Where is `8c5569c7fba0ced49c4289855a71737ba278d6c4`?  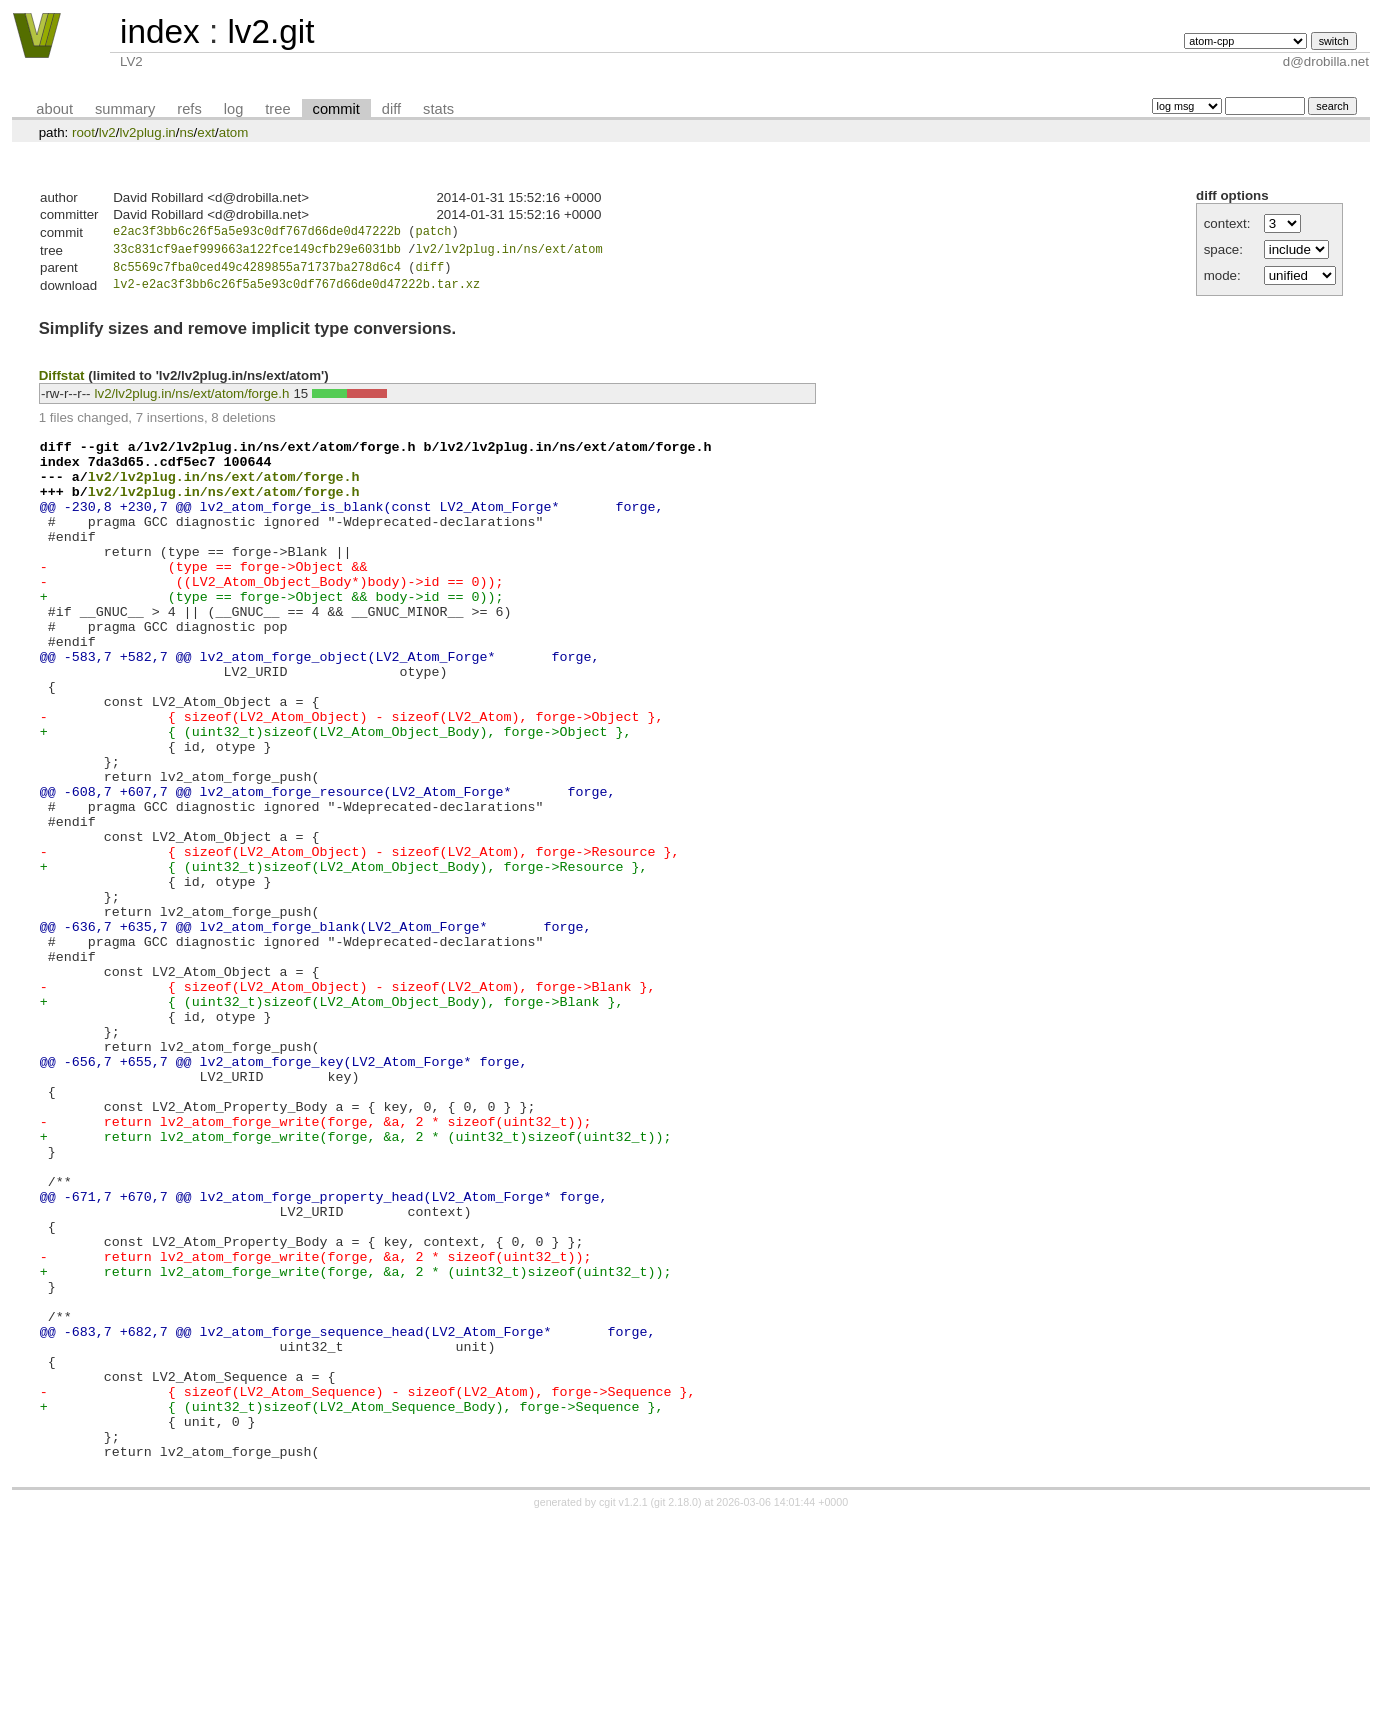
8c5569c7fba0ced49c4289855a71737ba278d6c4 is located at coordinates (257, 272).